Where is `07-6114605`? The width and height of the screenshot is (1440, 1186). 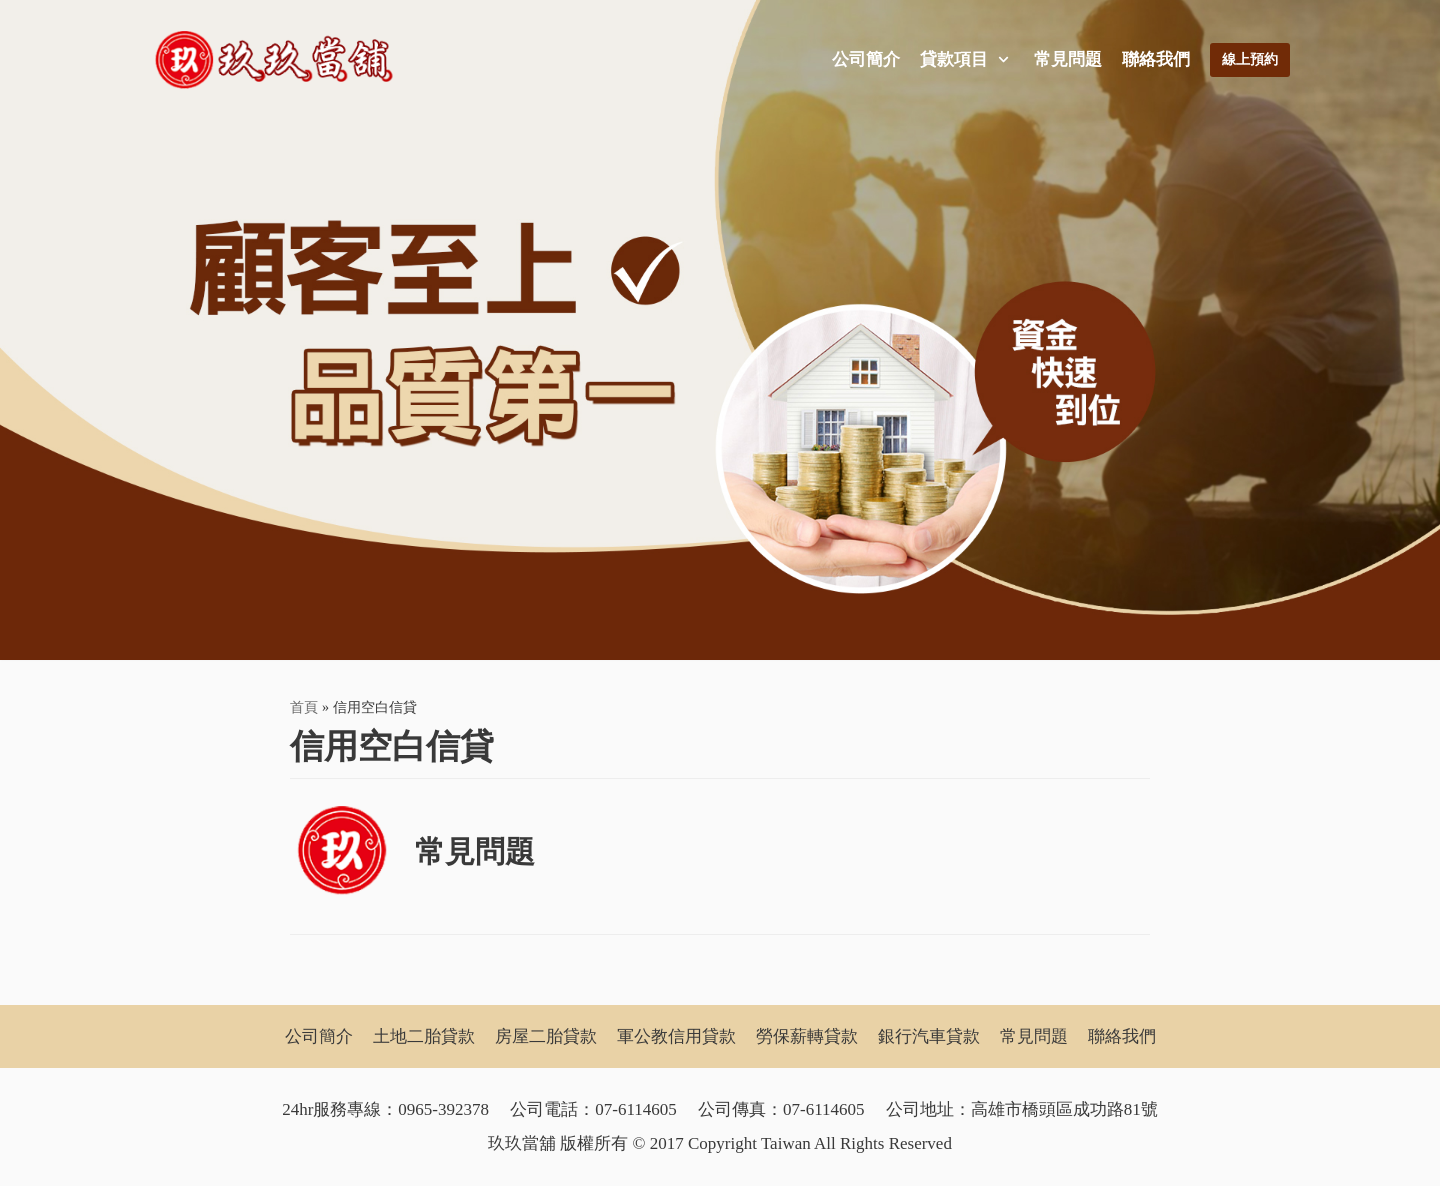 07-6114605 is located at coordinates (636, 1109).